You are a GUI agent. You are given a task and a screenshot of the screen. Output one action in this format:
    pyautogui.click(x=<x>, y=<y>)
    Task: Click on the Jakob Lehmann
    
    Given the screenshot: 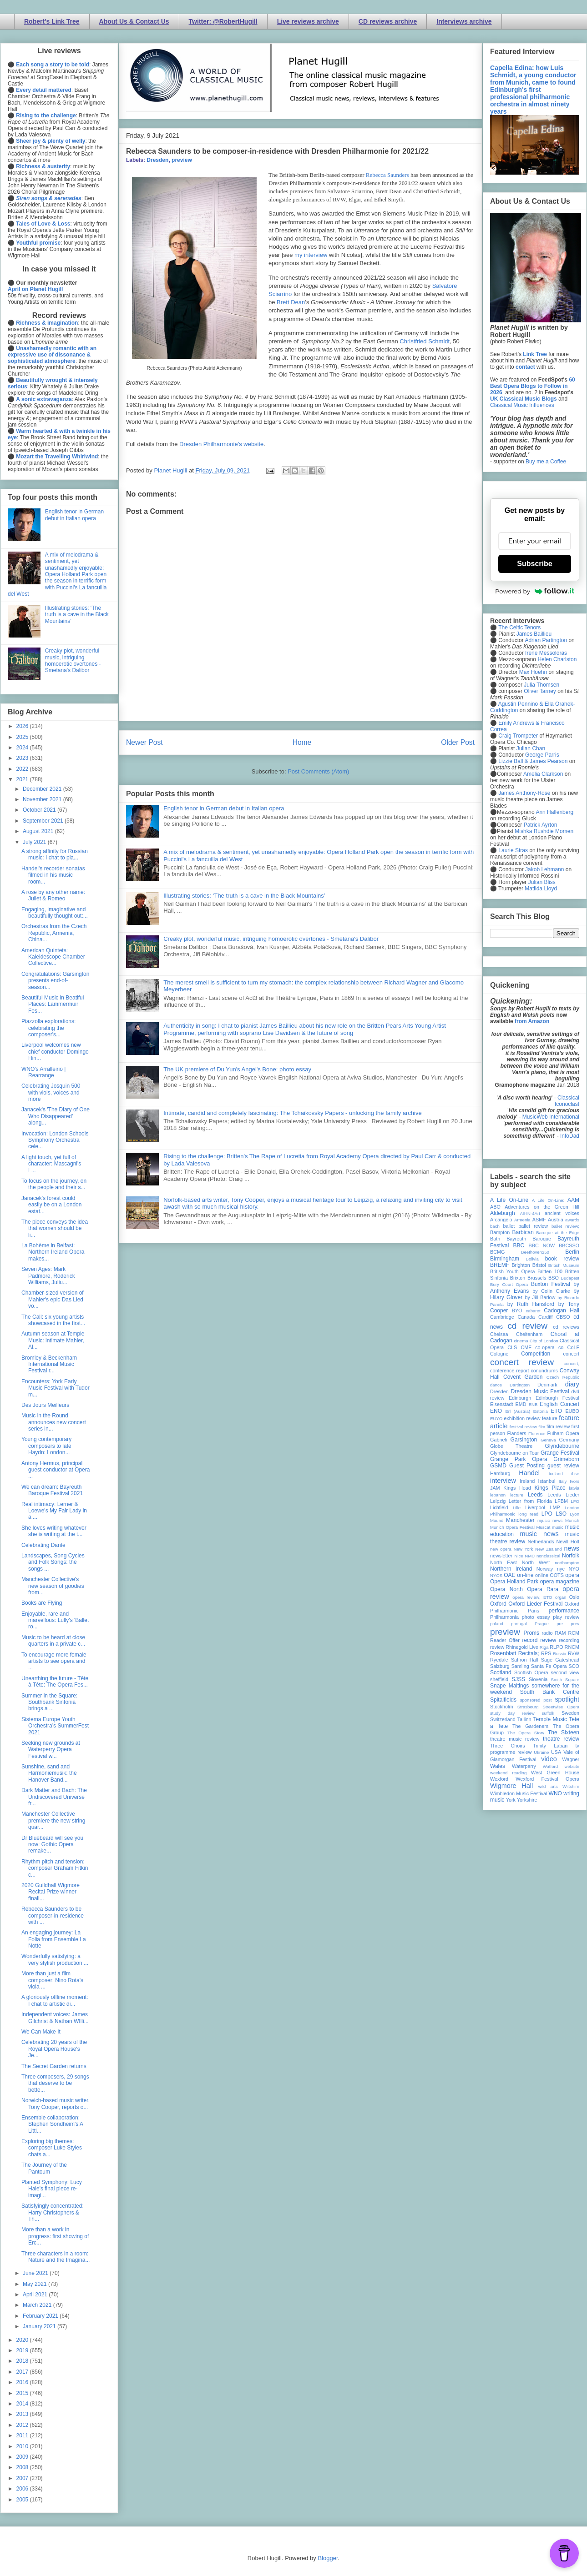 What is the action you would take?
    pyautogui.click(x=544, y=869)
    